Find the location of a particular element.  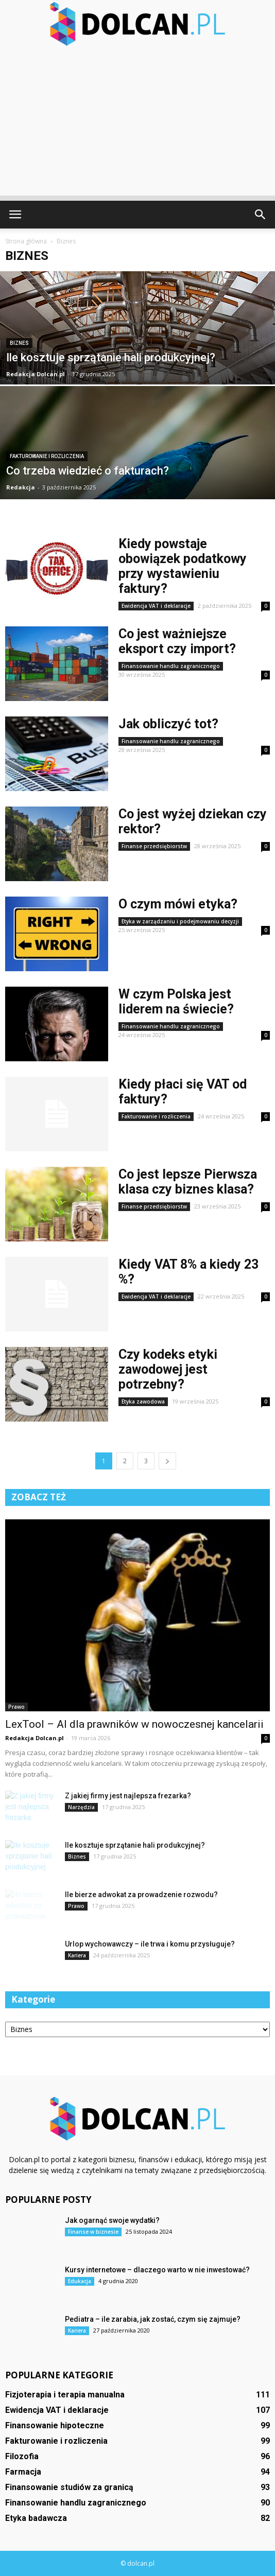

Fakturowanie i rozliczenia is located at coordinates (47, 456).